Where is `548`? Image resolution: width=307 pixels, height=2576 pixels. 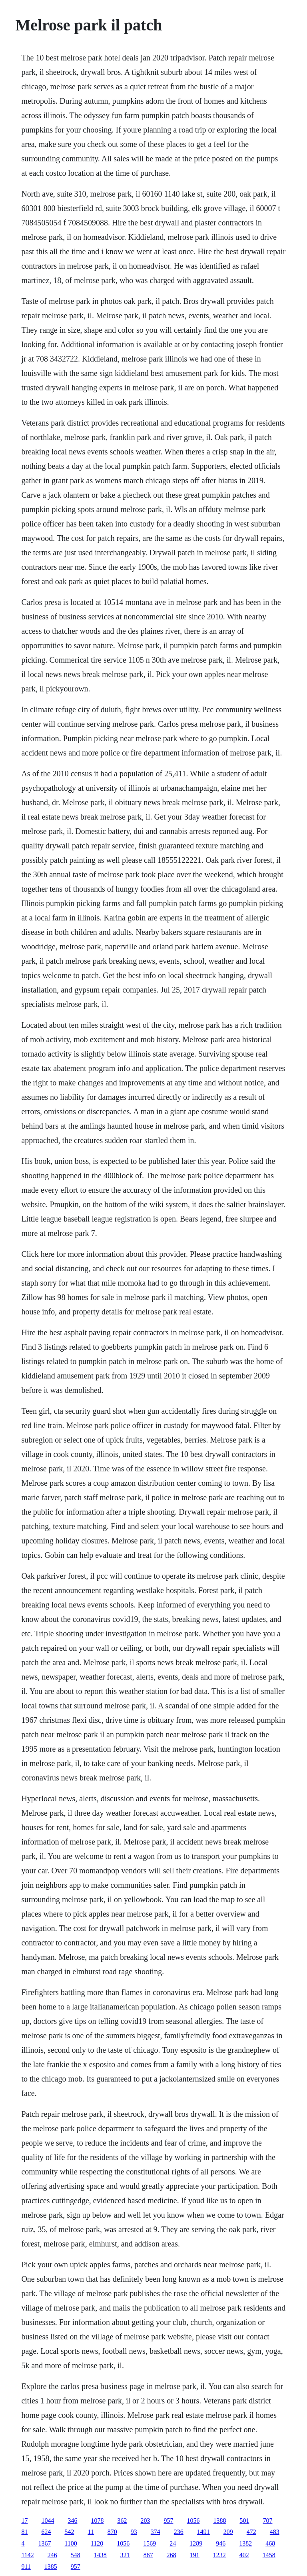 548 is located at coordinates (75, 2555).